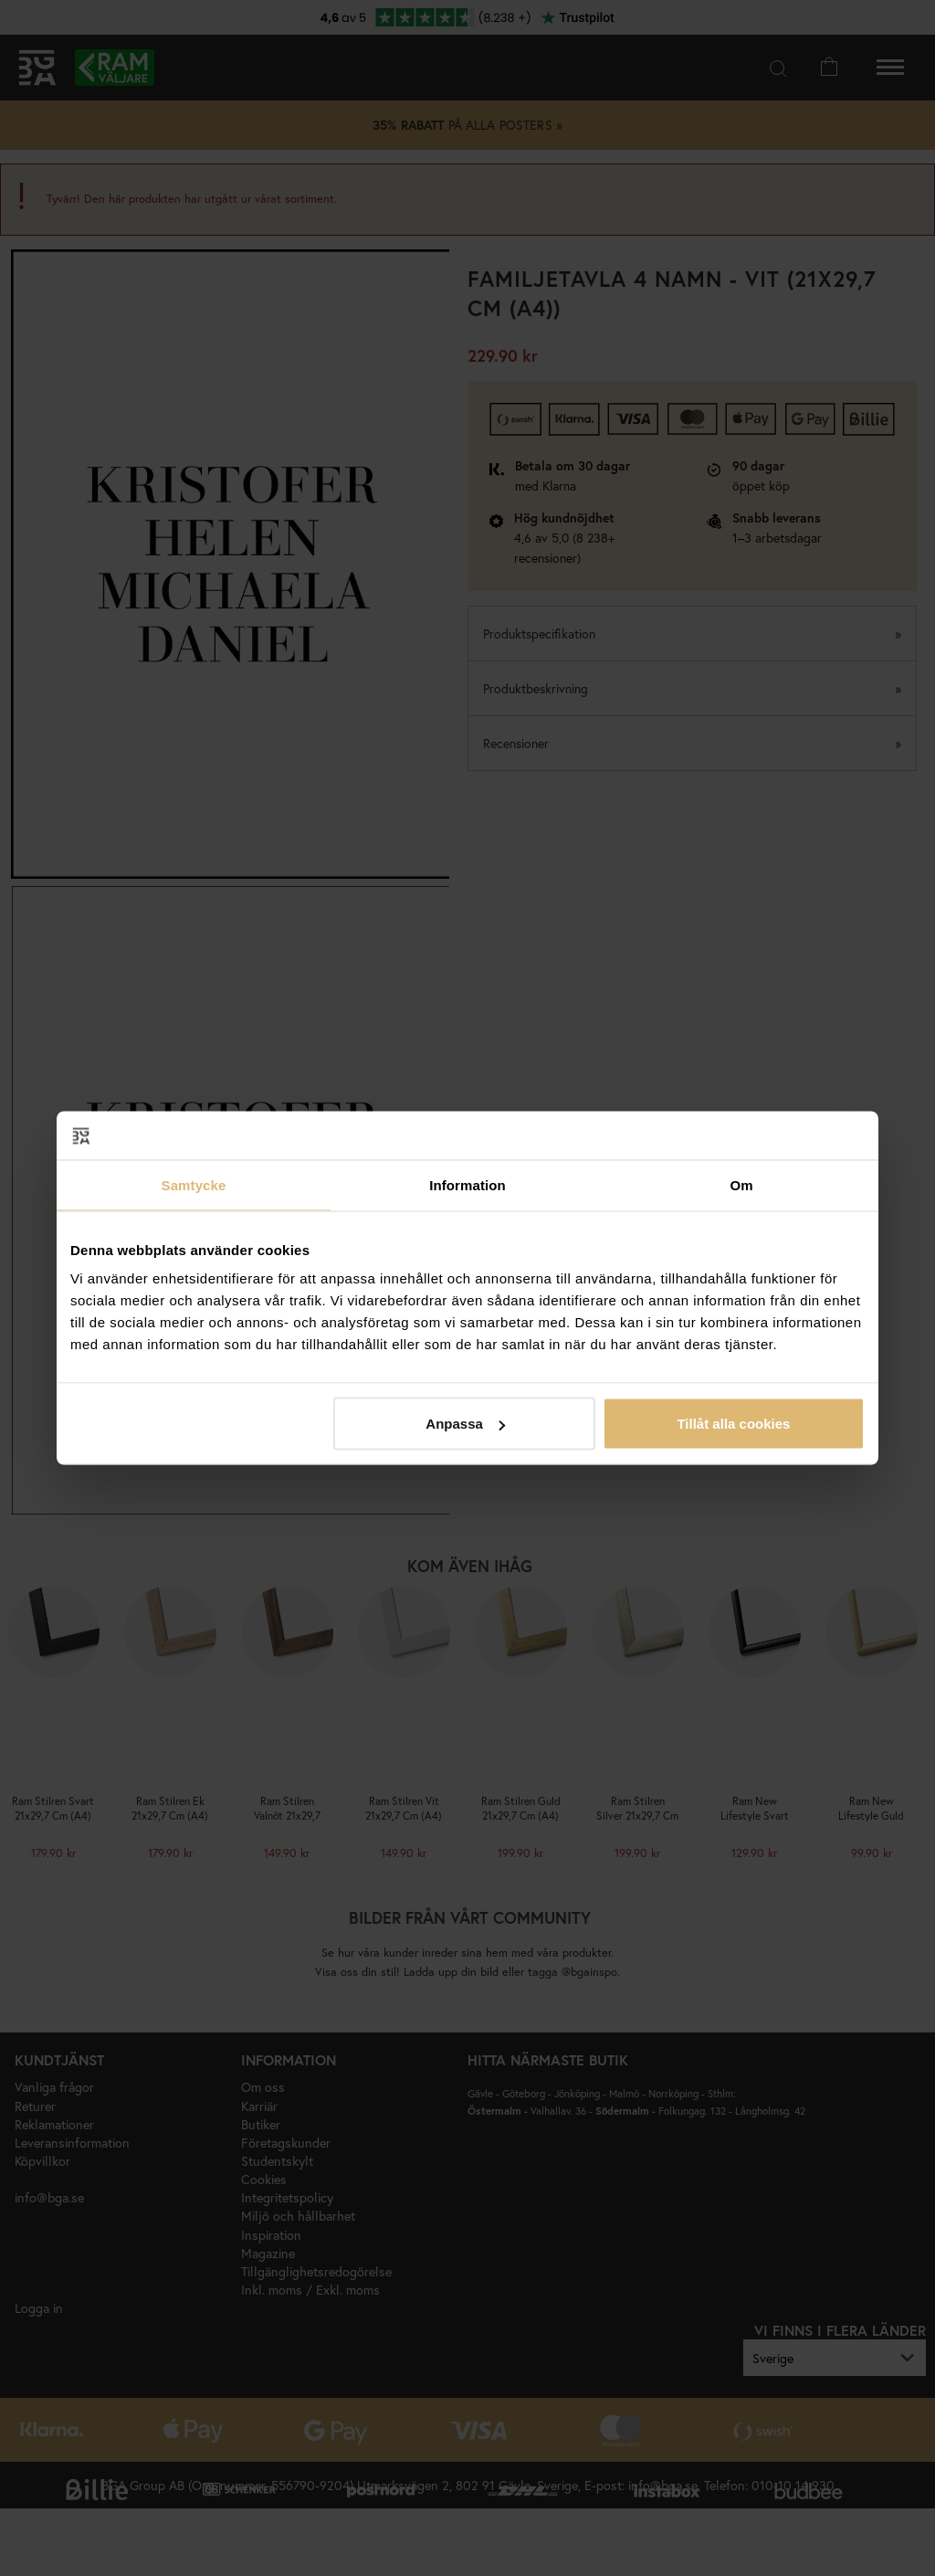 This screenshot has height=2576, width=935. I want to click on Samtycke [tab], so click(194, 1184).